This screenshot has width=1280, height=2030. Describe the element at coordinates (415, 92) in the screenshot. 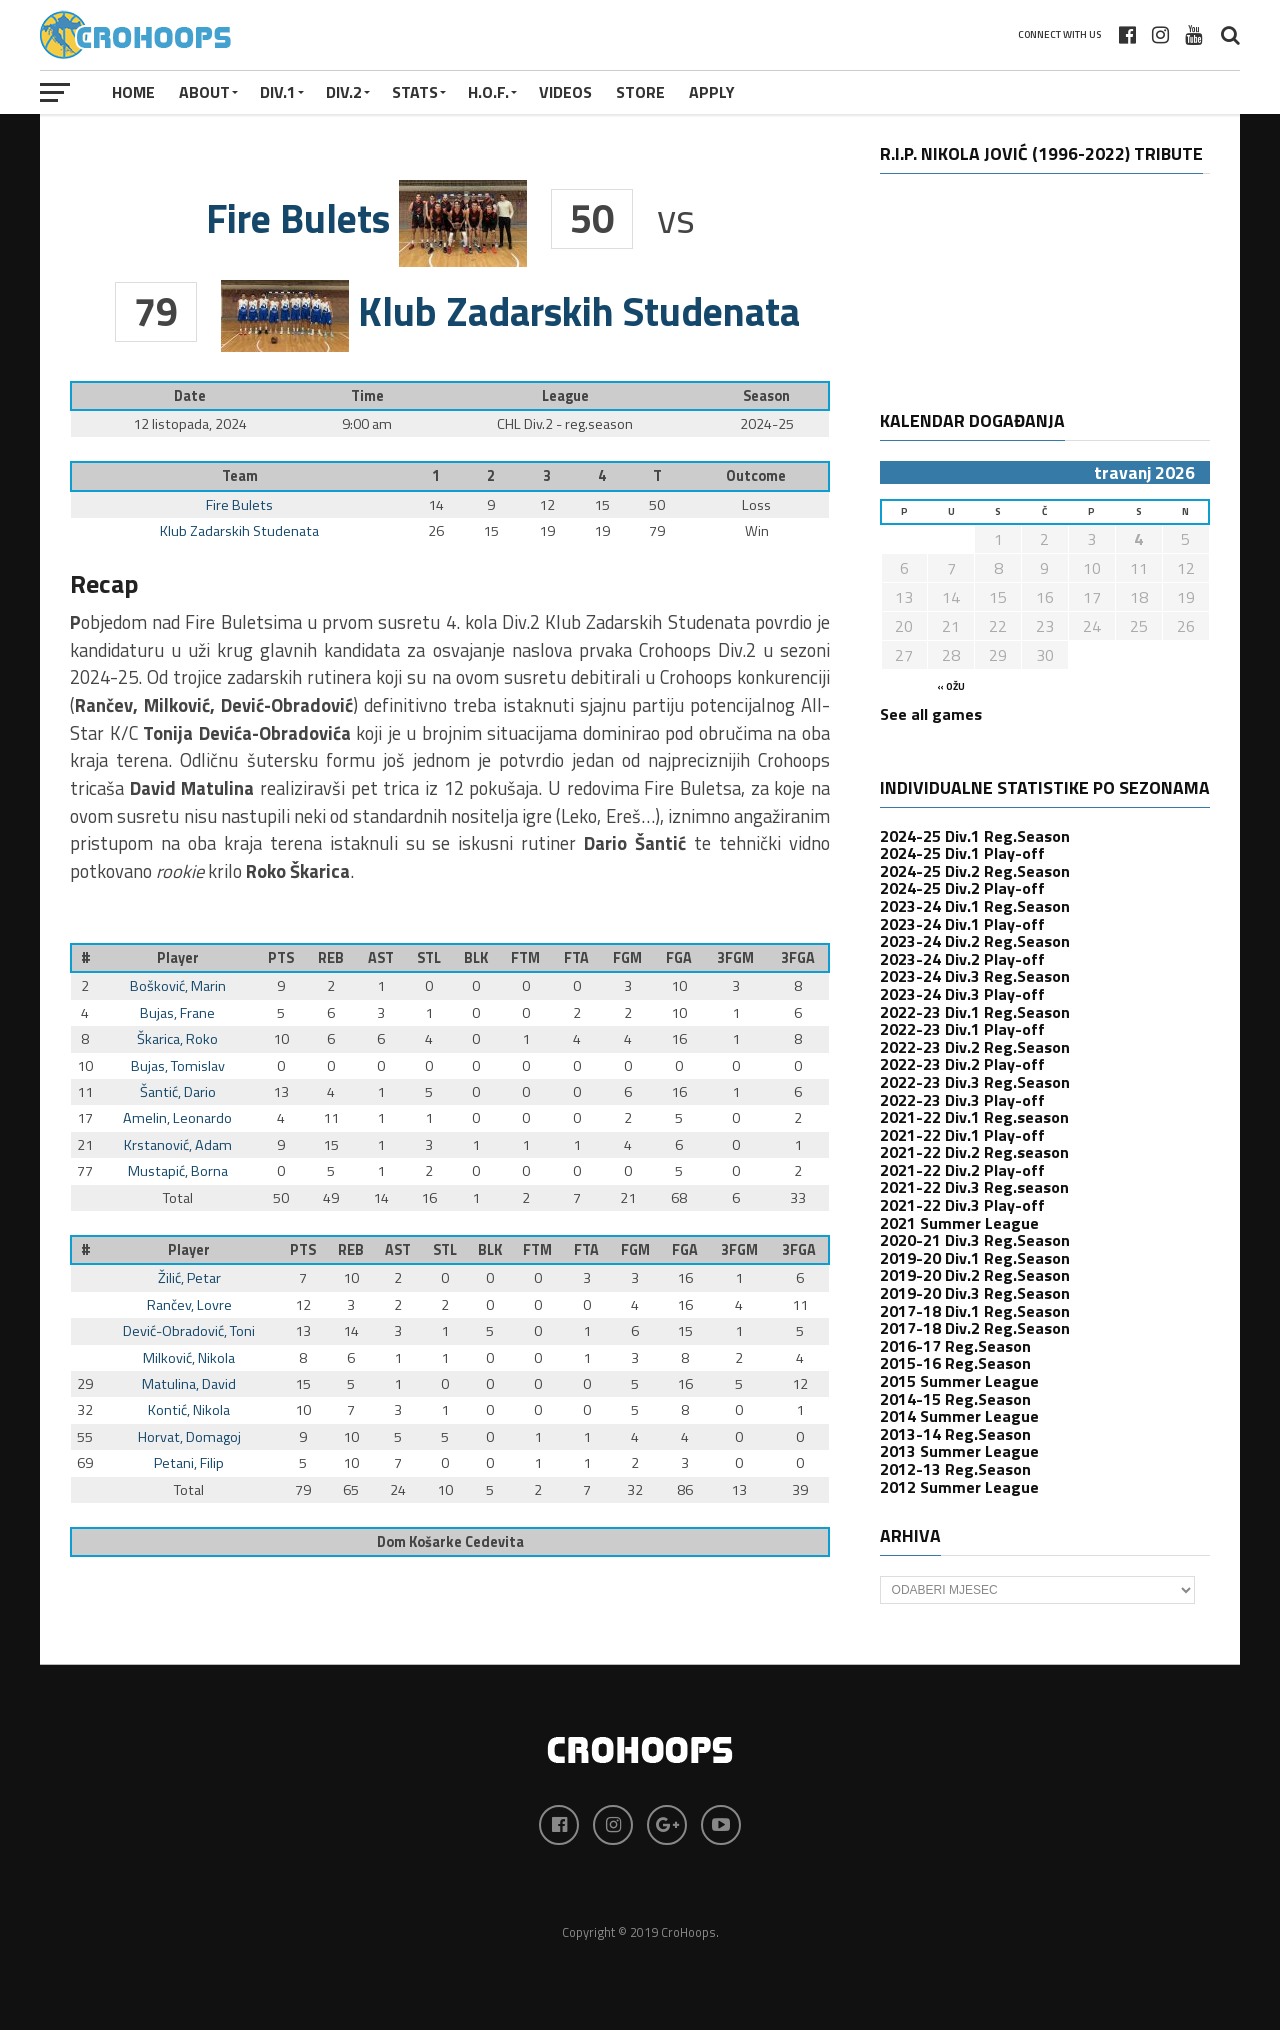

I see `STATS` at that location.